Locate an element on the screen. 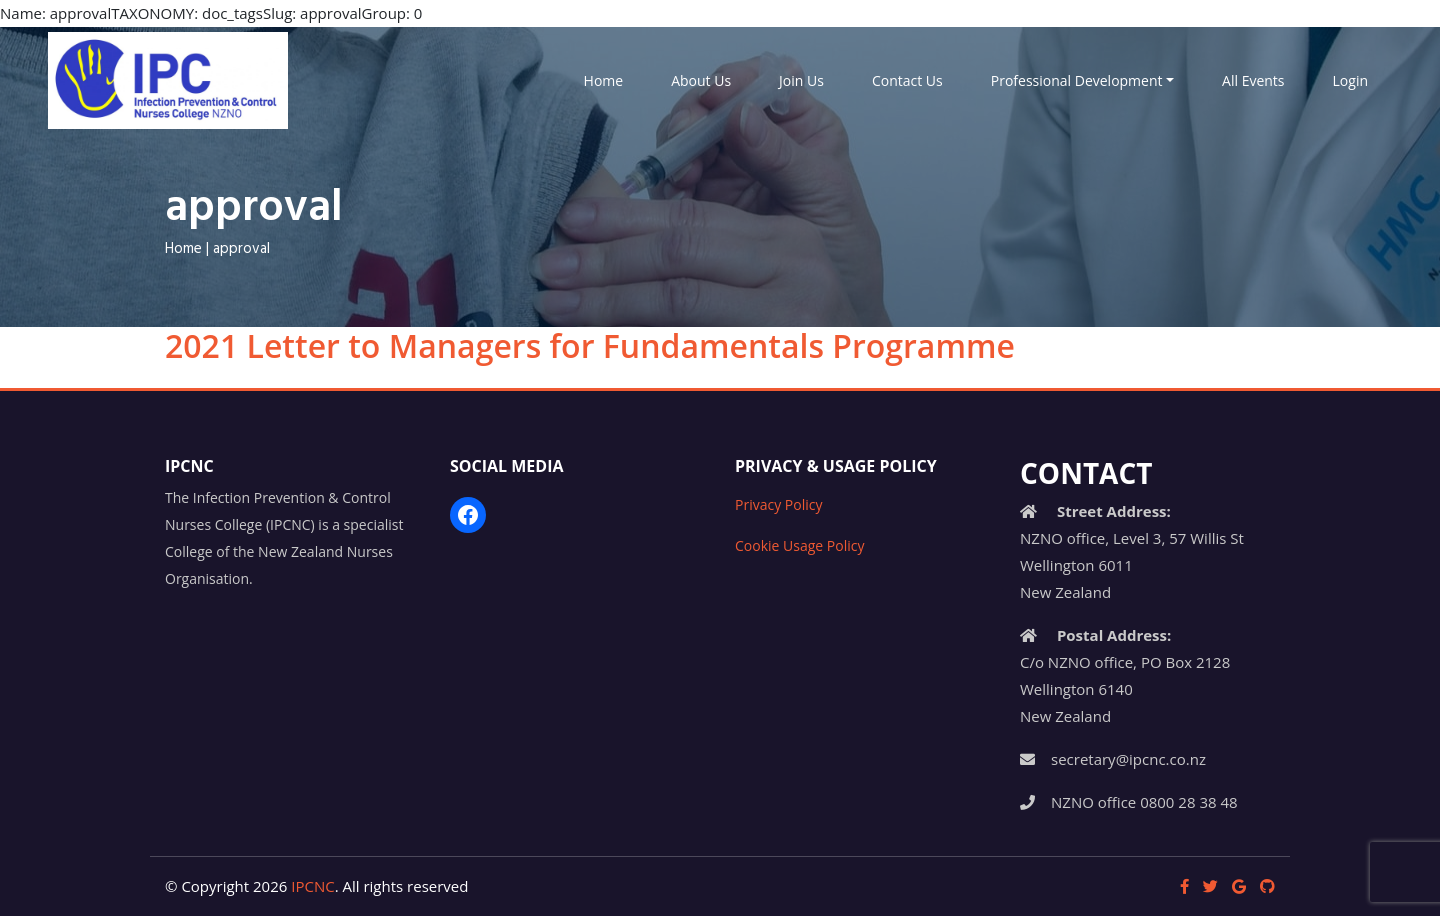  IPCNC is located at coordinates (312, 886).